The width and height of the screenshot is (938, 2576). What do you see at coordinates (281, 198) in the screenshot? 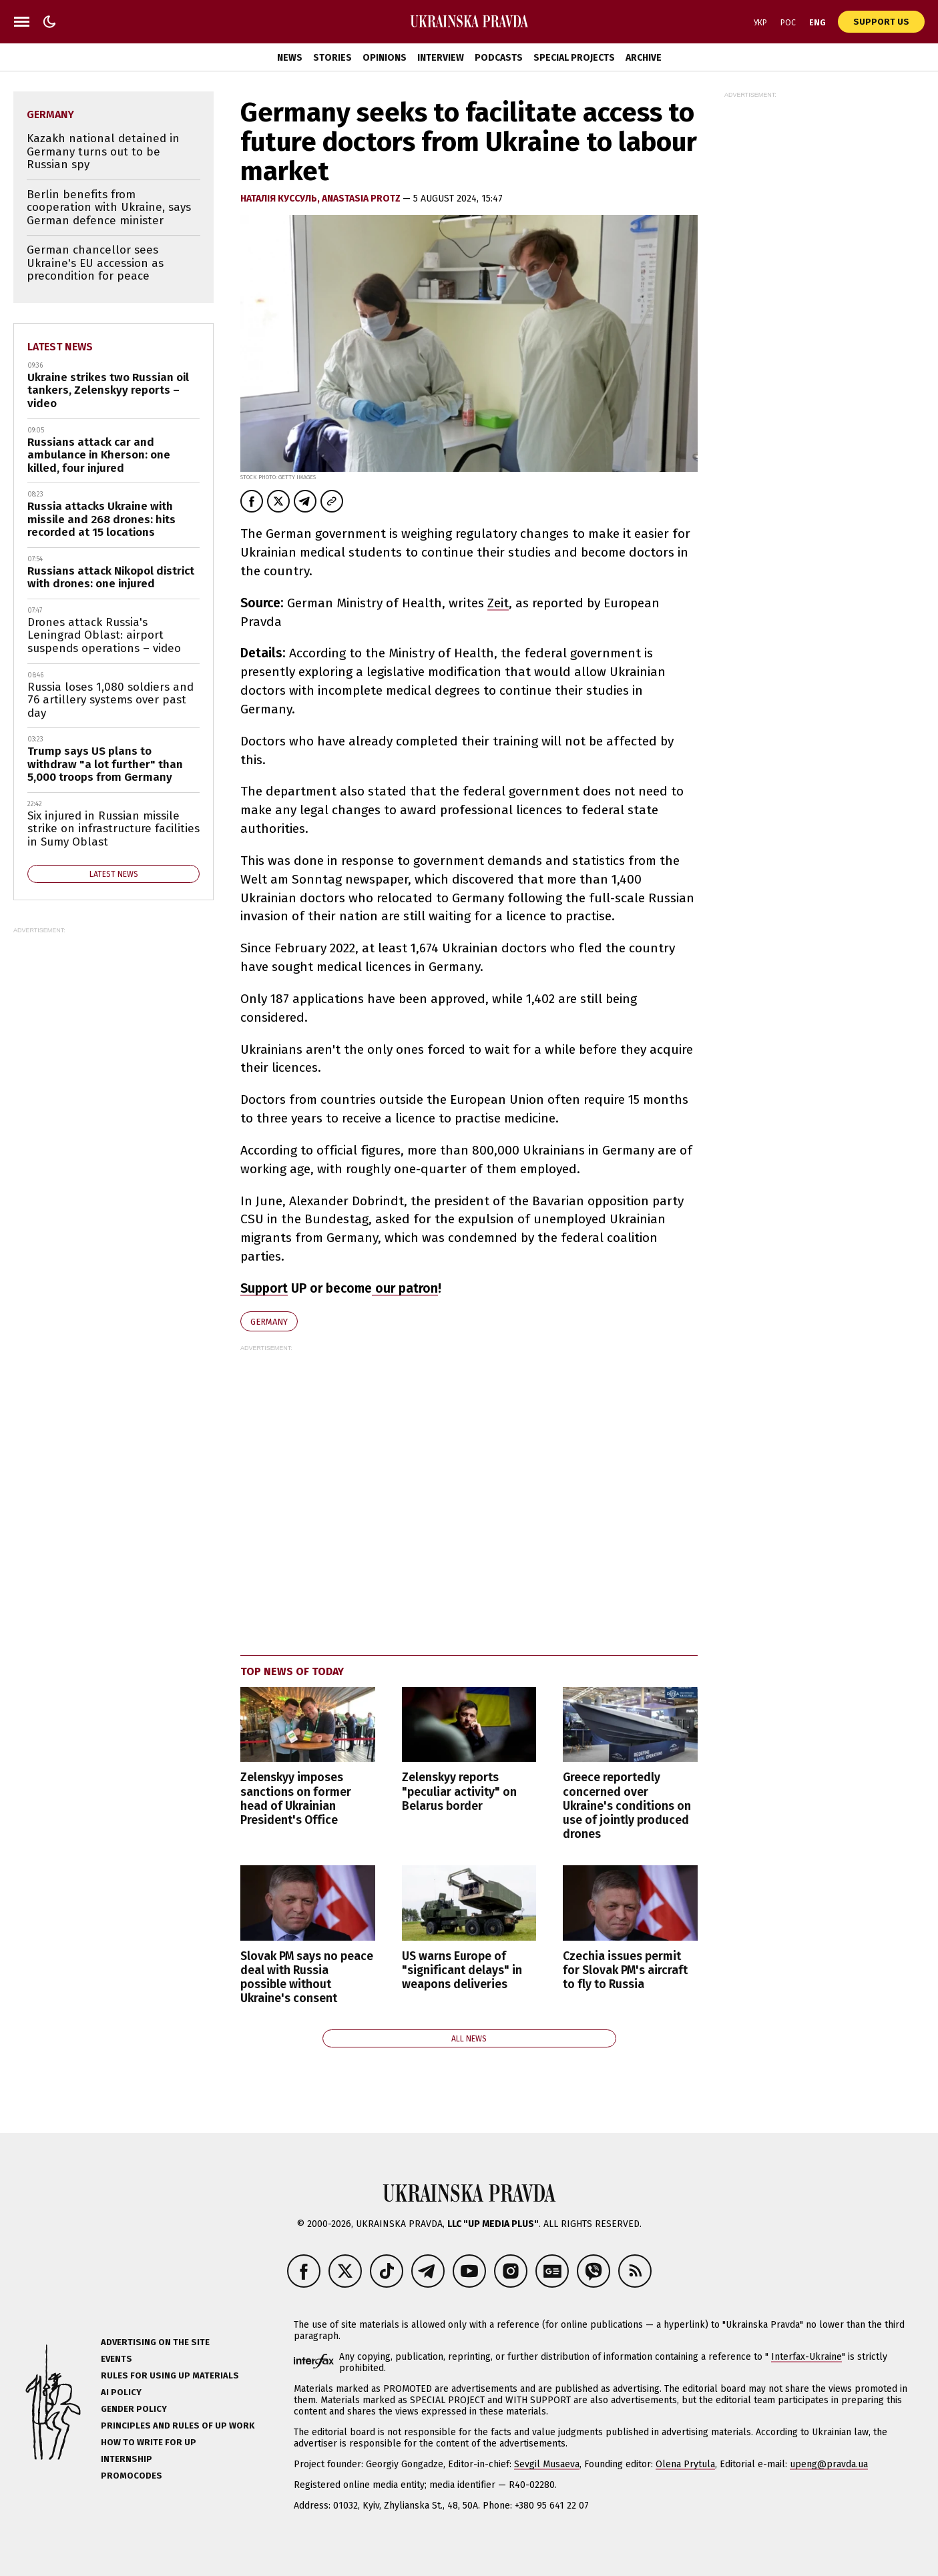
I see `Наталія Куссуль,` at bounding box center [281, 198].